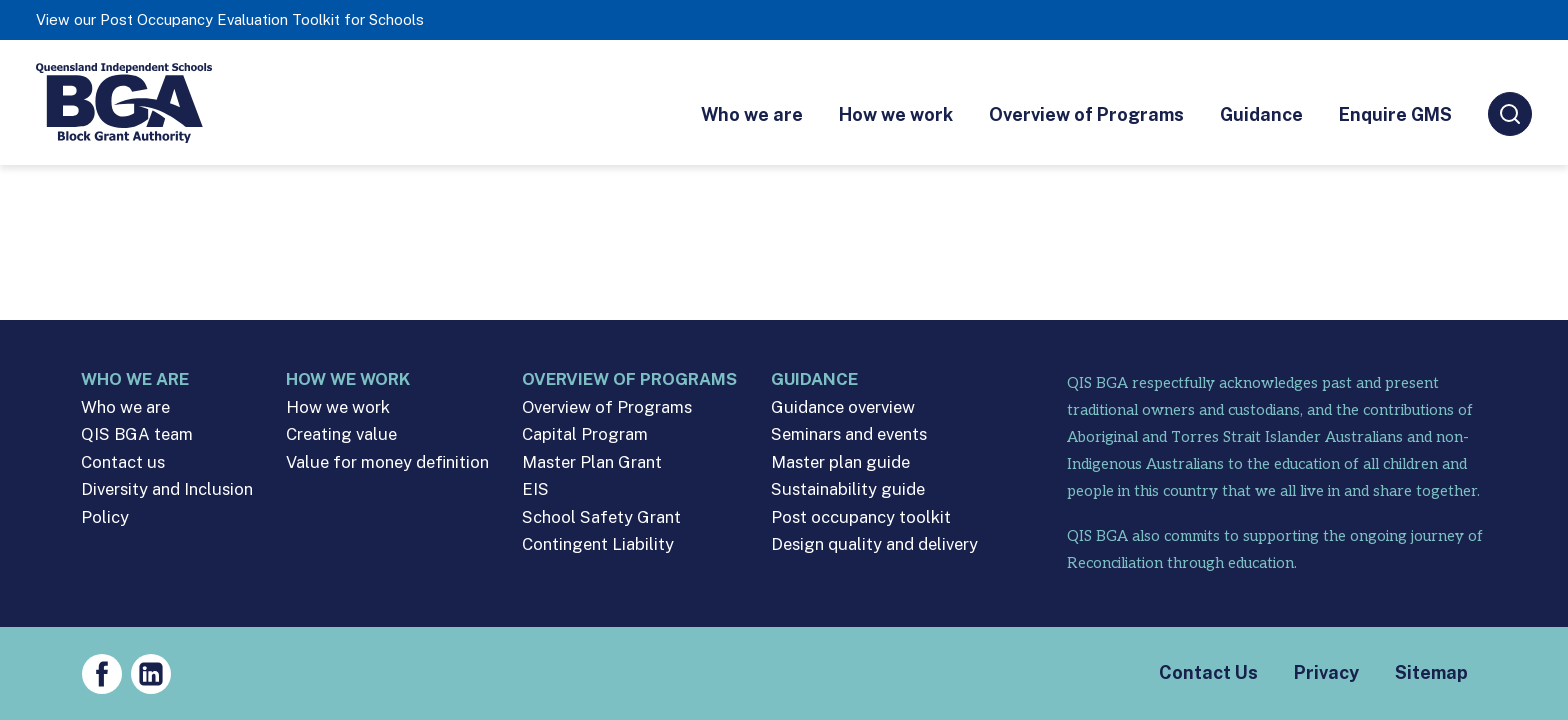 The height and width of the screenshot is (720, 1568). Describe the element at coordinates (123, 462) in the screenshot. I see `Contact us` at that location.